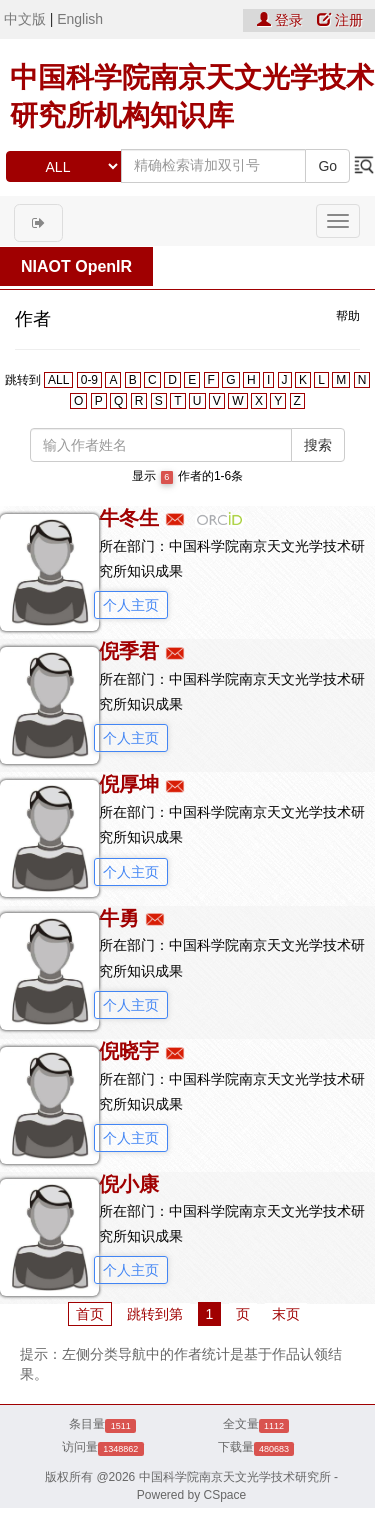 The width and height of the screenshot is (375, 1518). Describe the element at coordinates (119, 918) in the screenshot. I see `牛勇` at that location.